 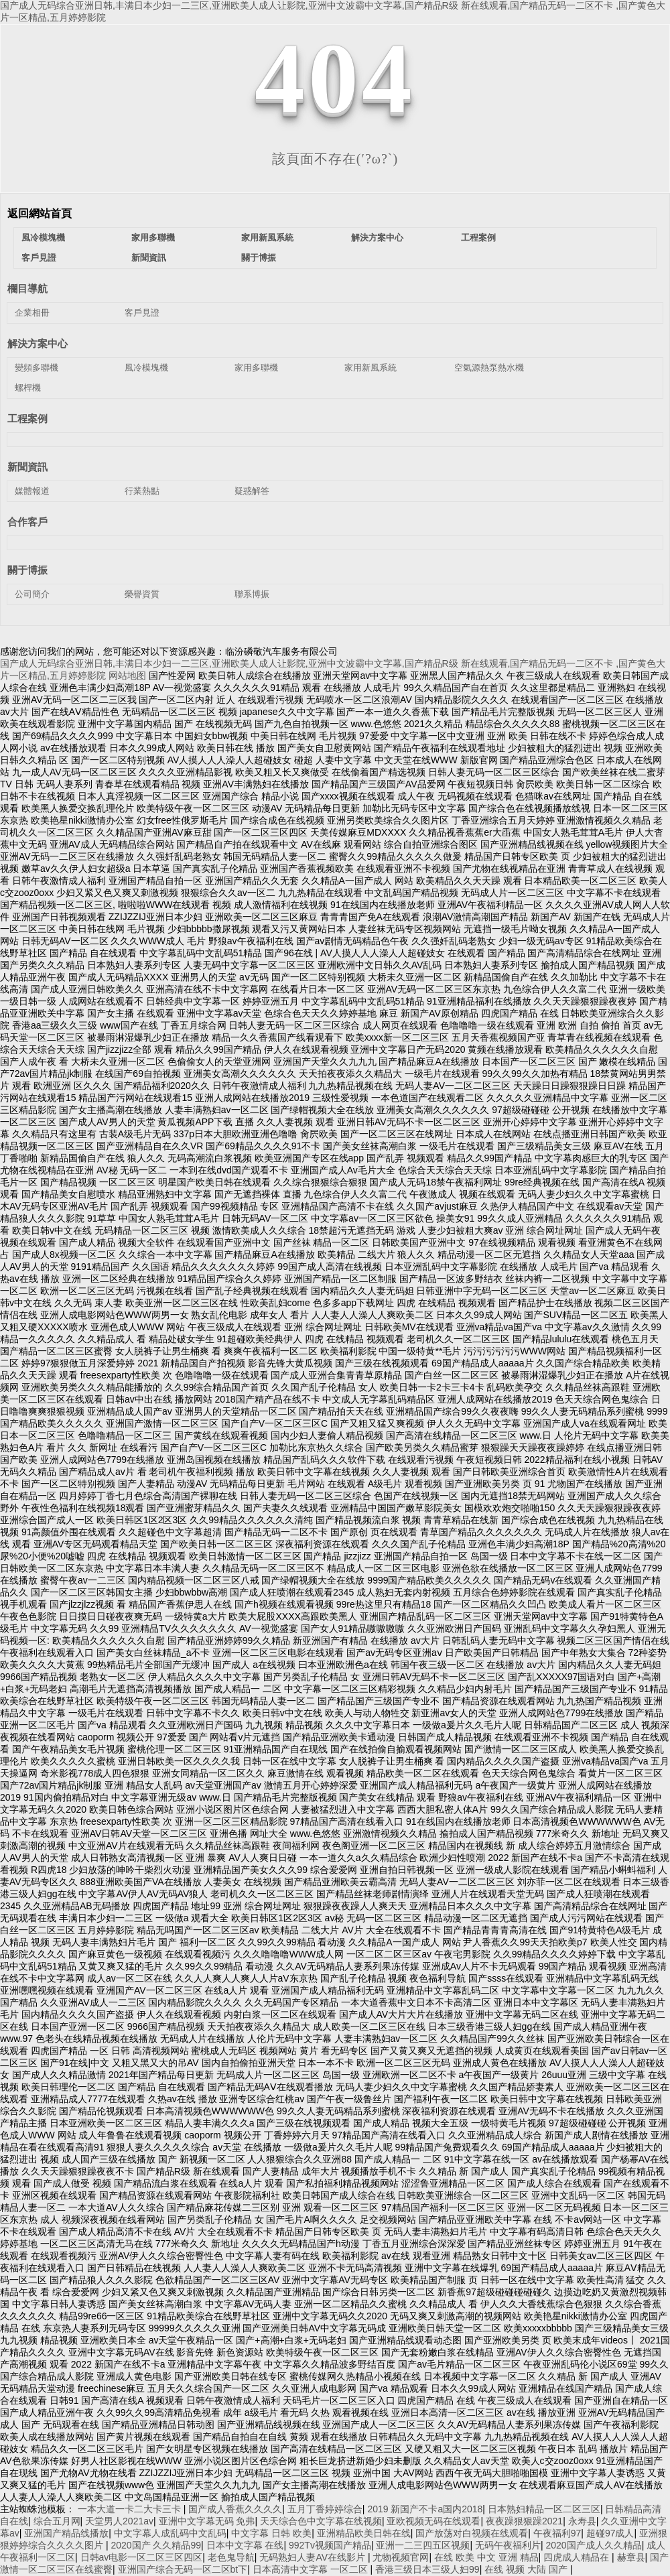 I want to click on 综合五月网, so click(x=57, y=2521).